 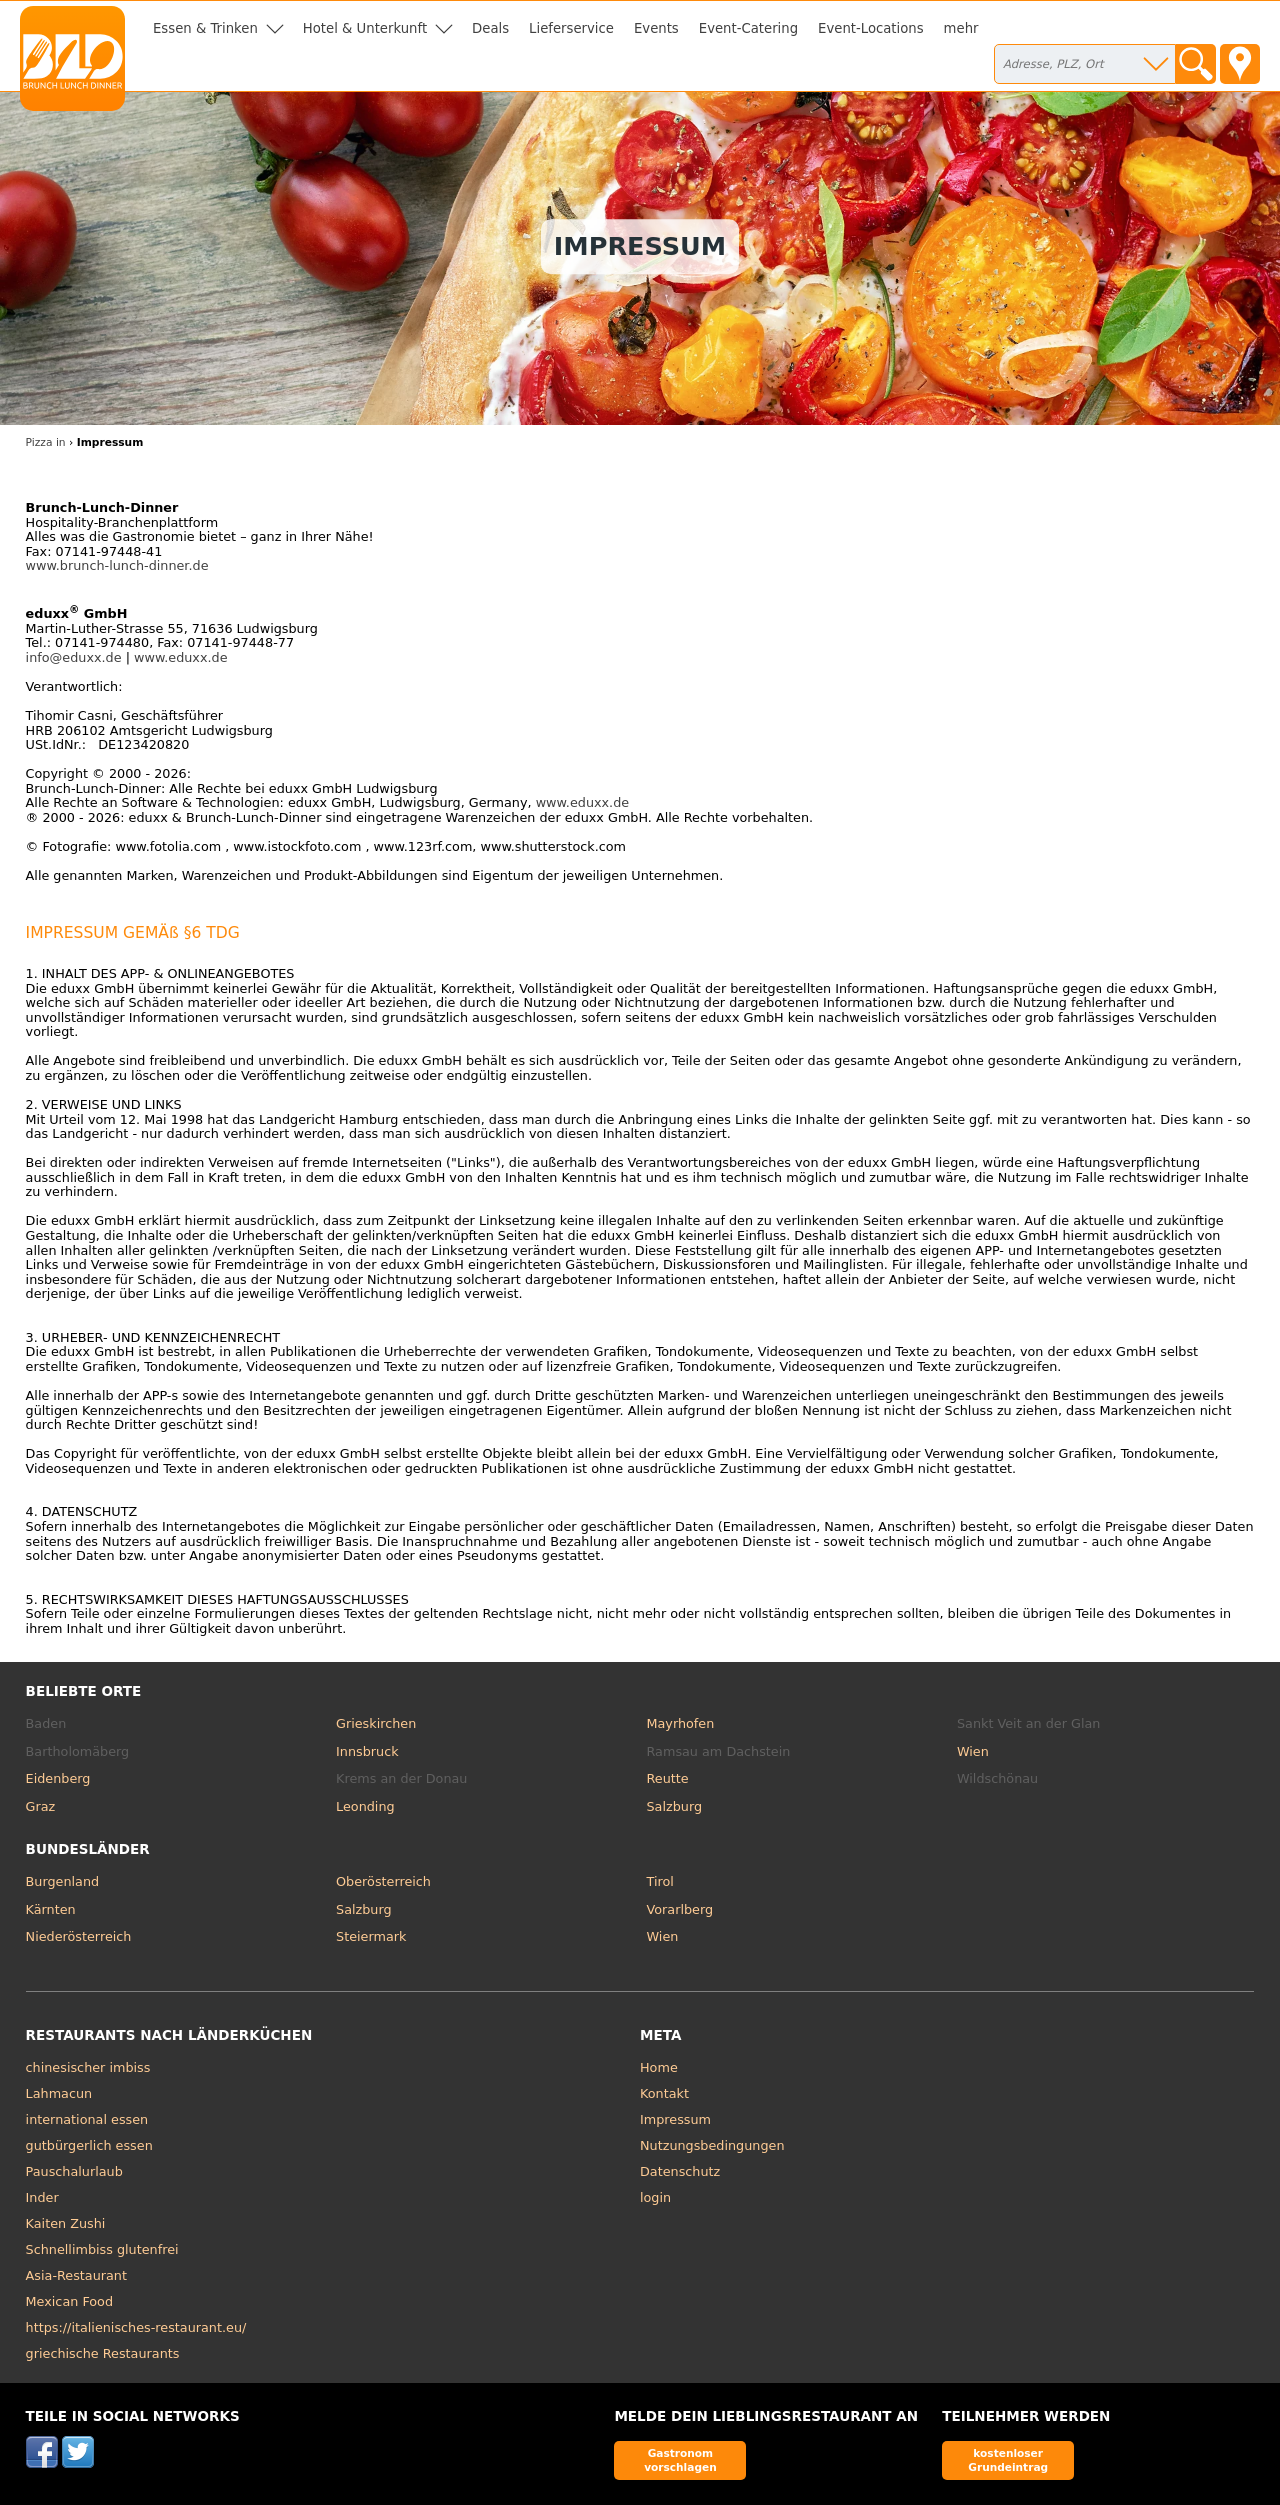 I want to click on Salzburg, so click(x=675, y=1806).